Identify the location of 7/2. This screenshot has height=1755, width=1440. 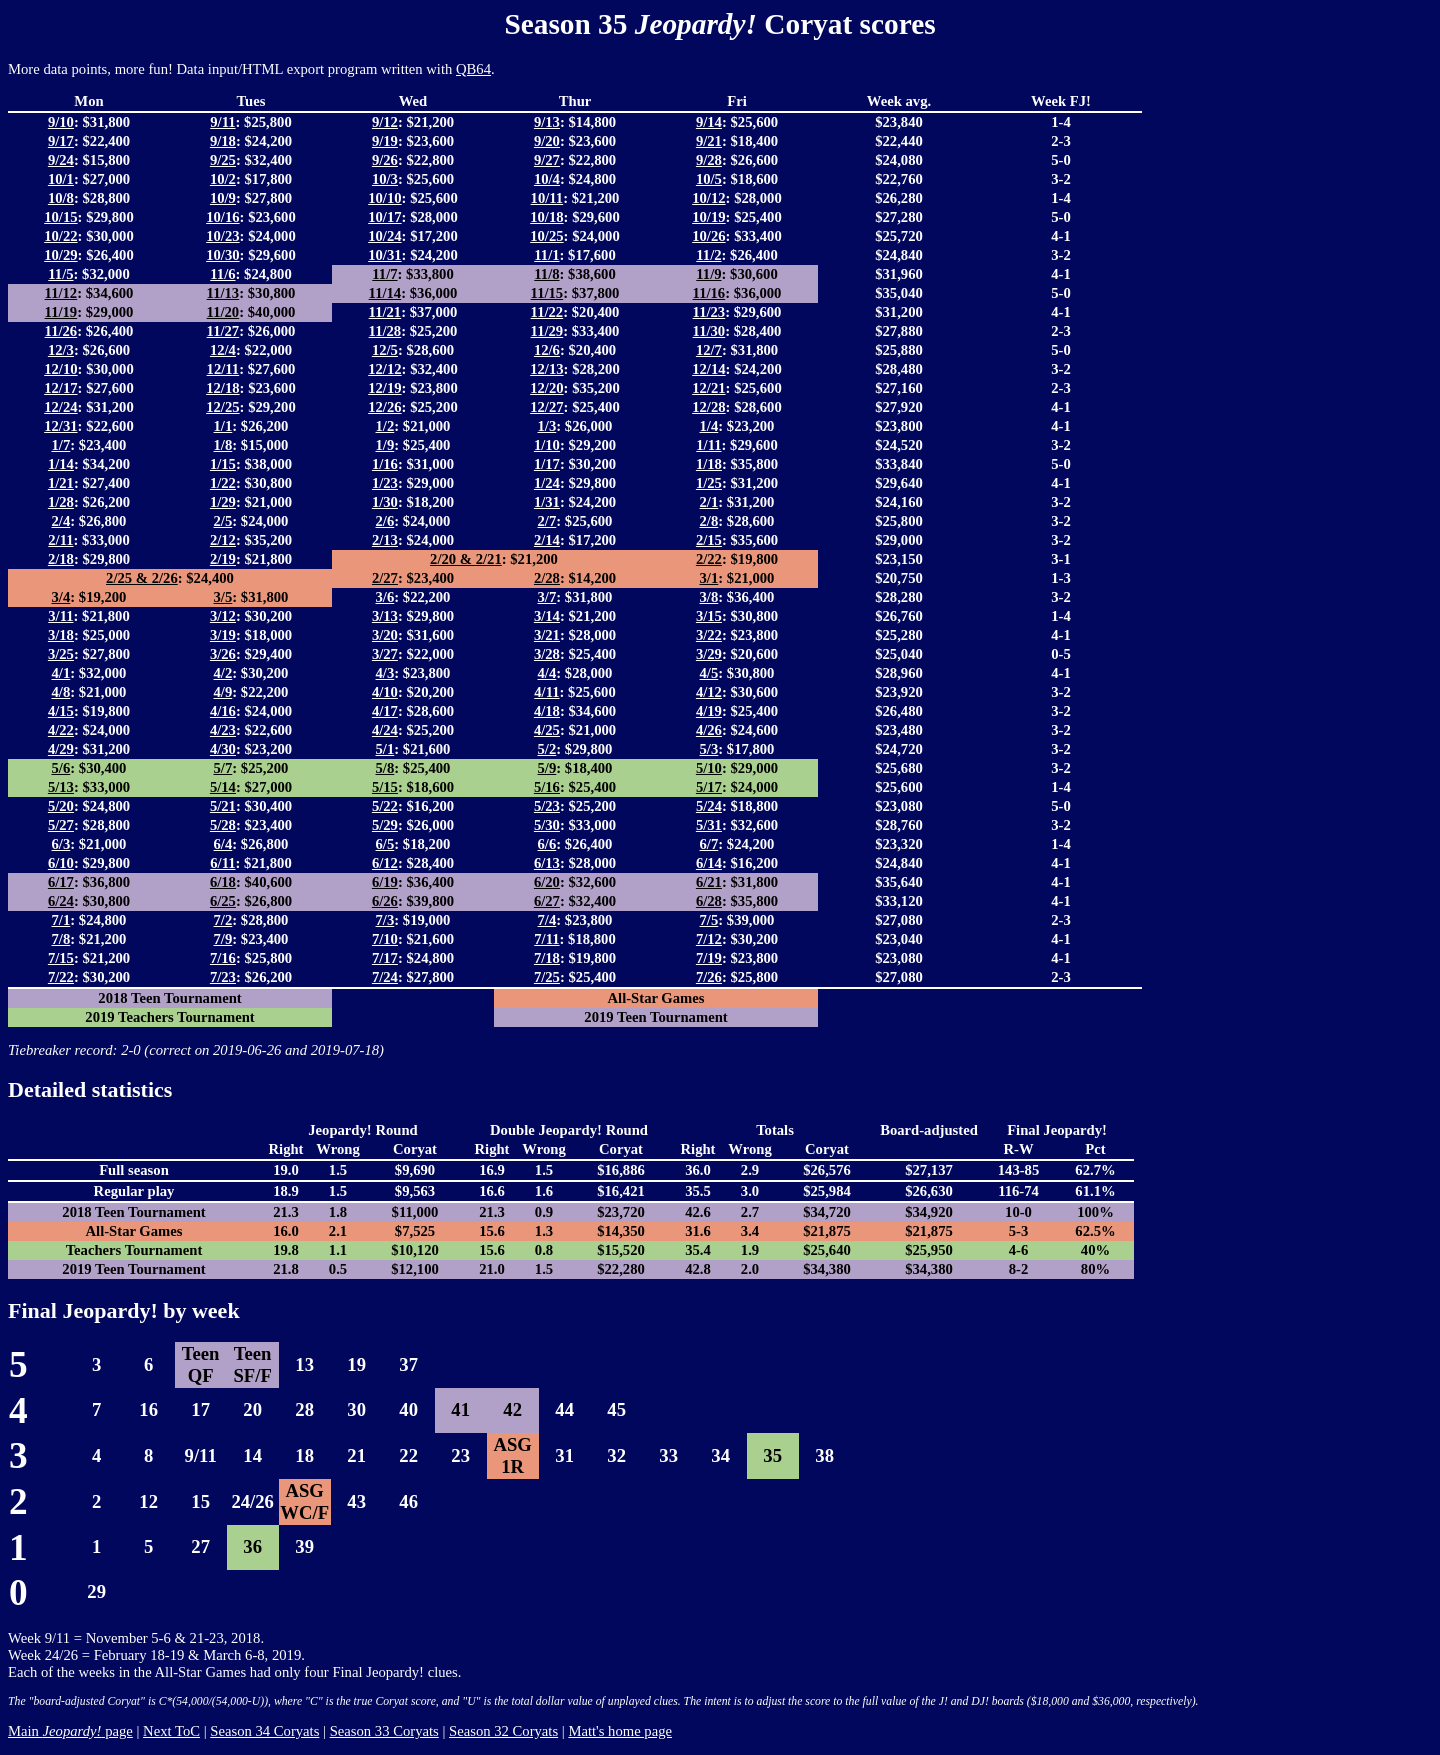
(223, 920).